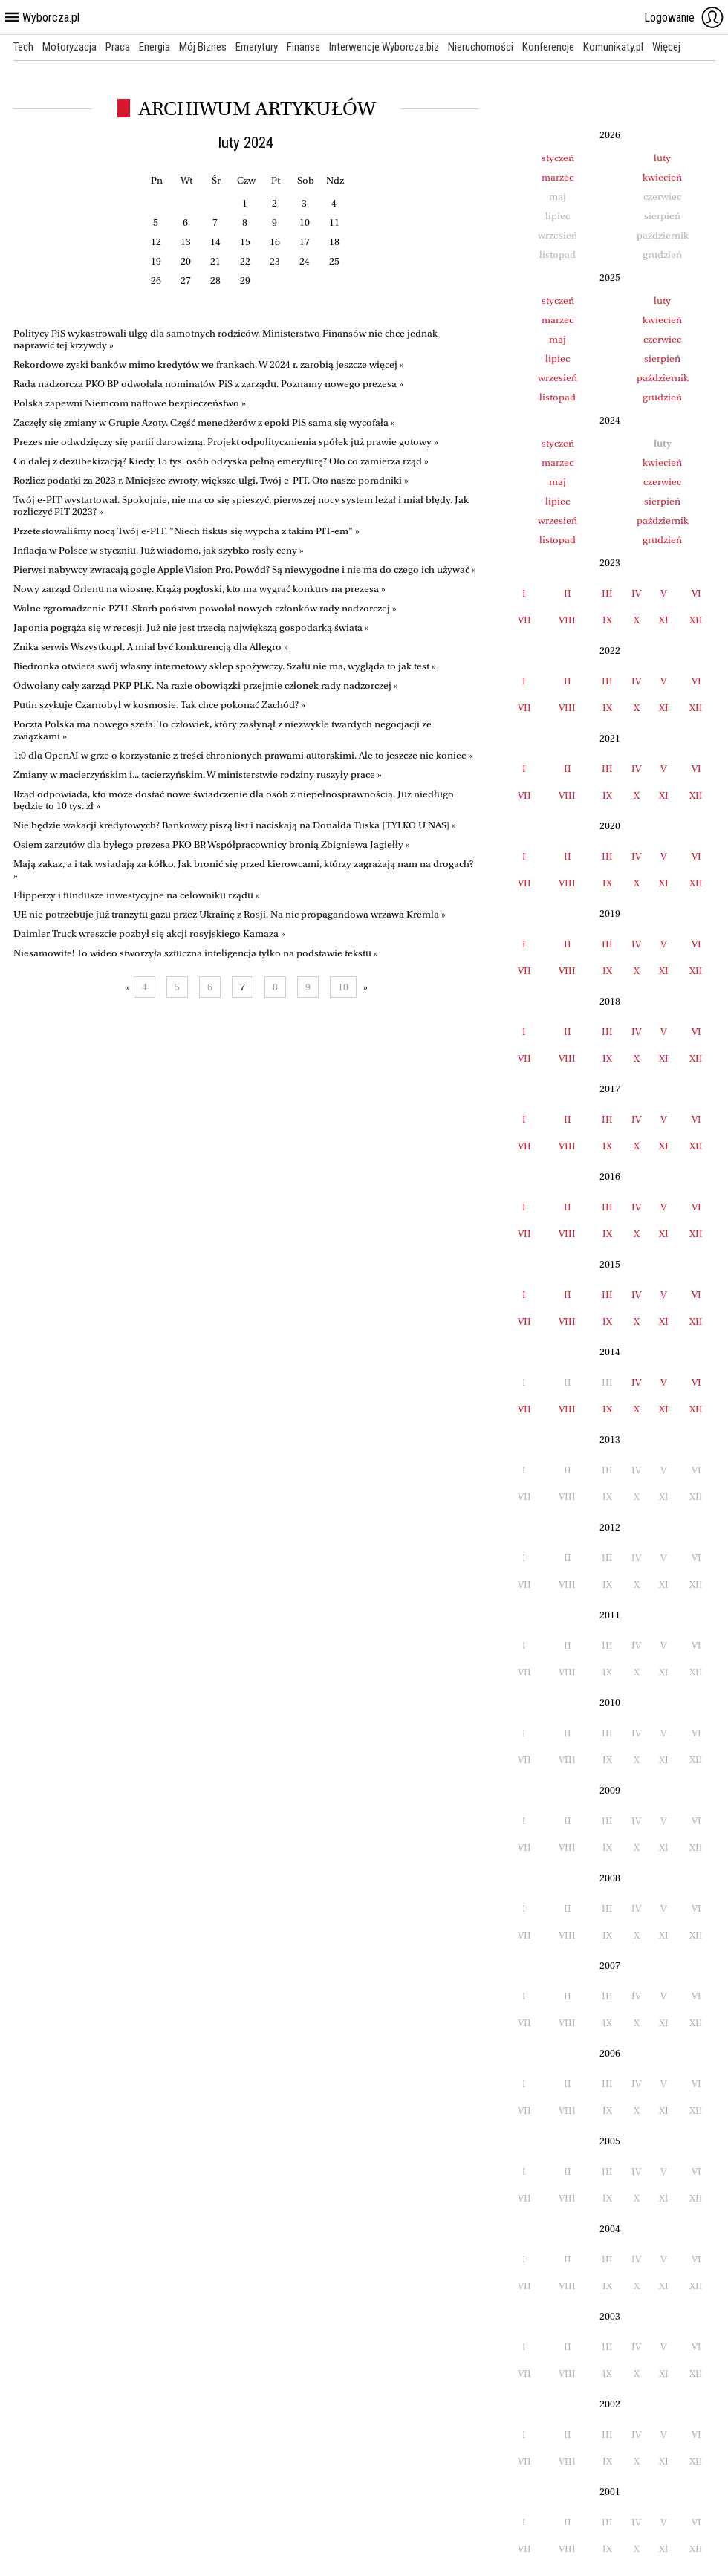 The width and height of the screenshot is (728, 2576). Describe the element at coordinates (156, 241) in the screenshot. I see `12` at that location.